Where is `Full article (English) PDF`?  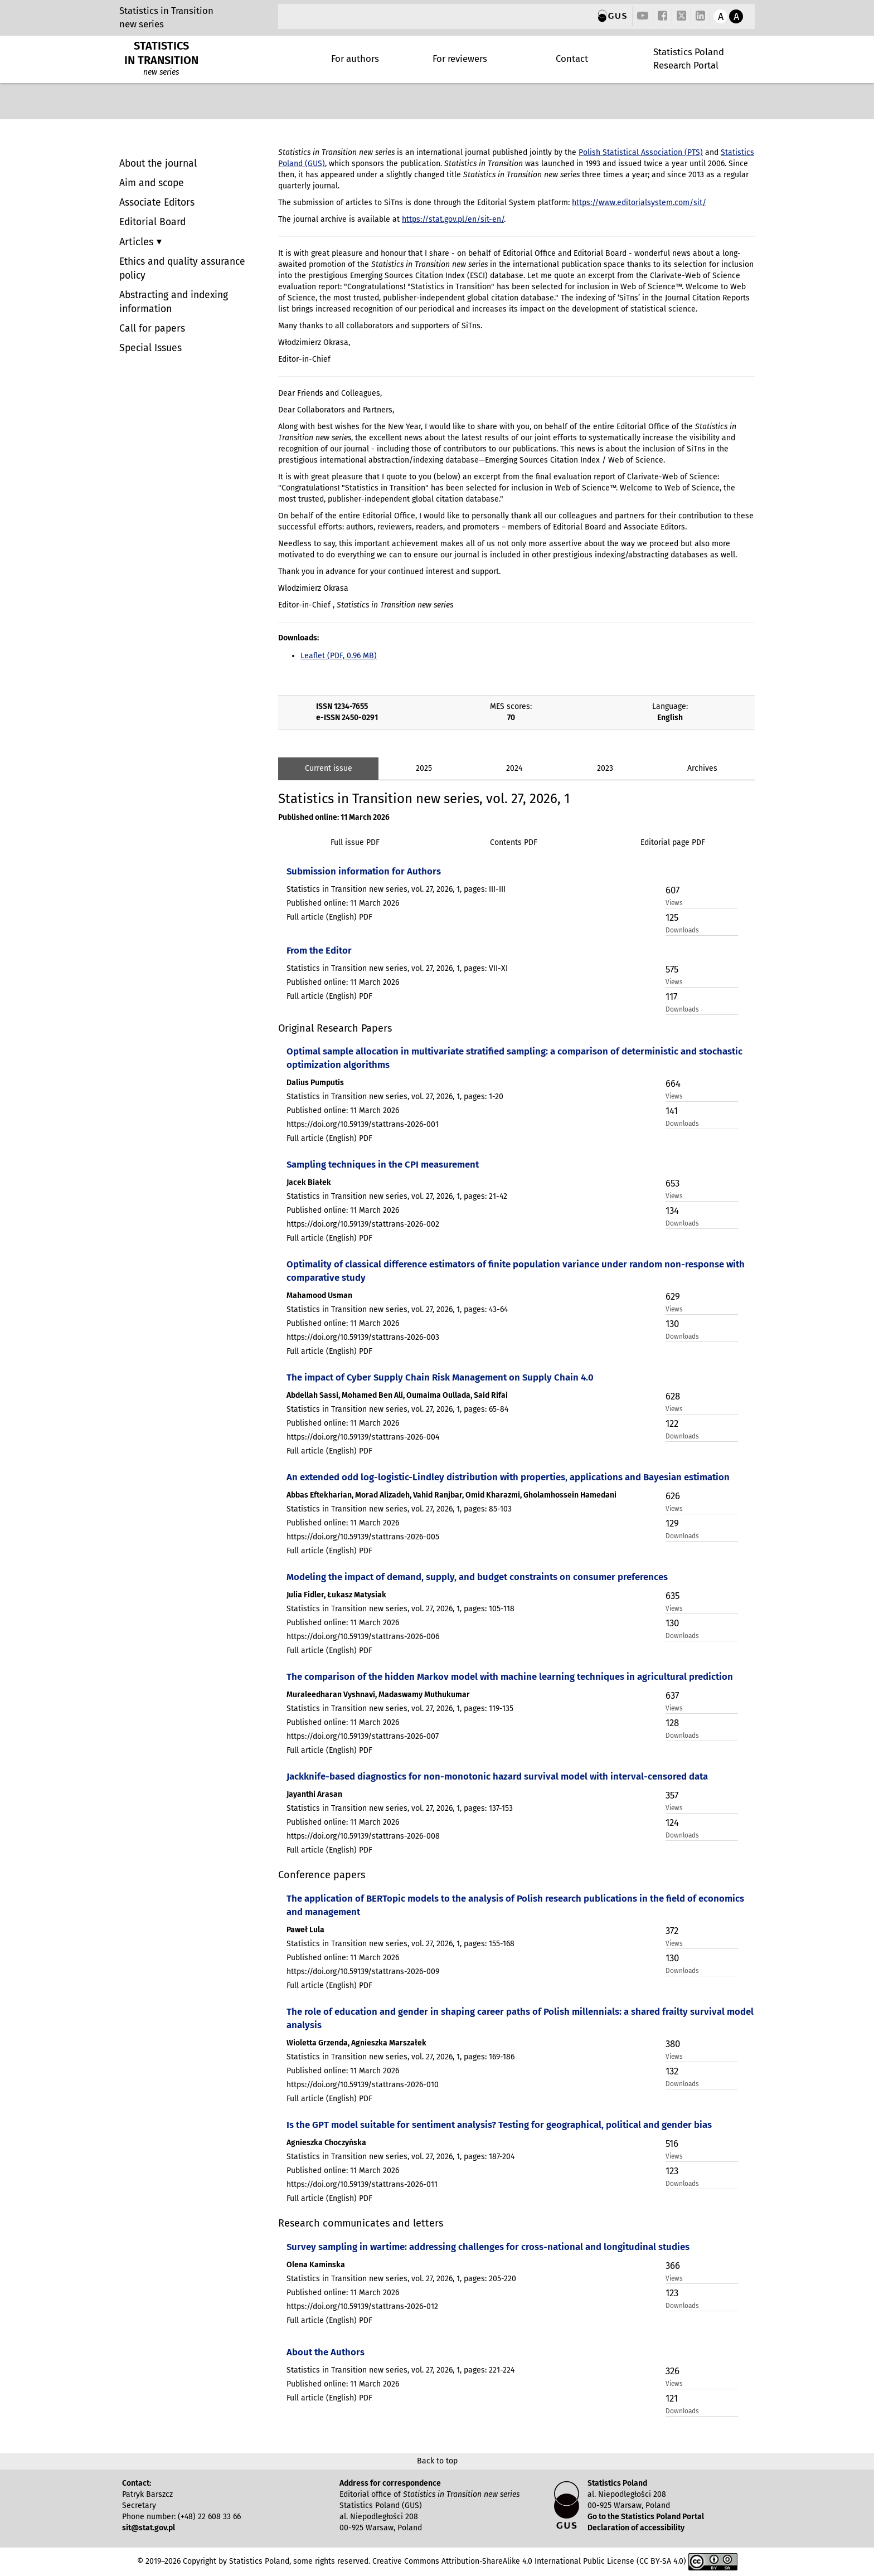 Full article (English) PDF is located at coordinates (329, 917).